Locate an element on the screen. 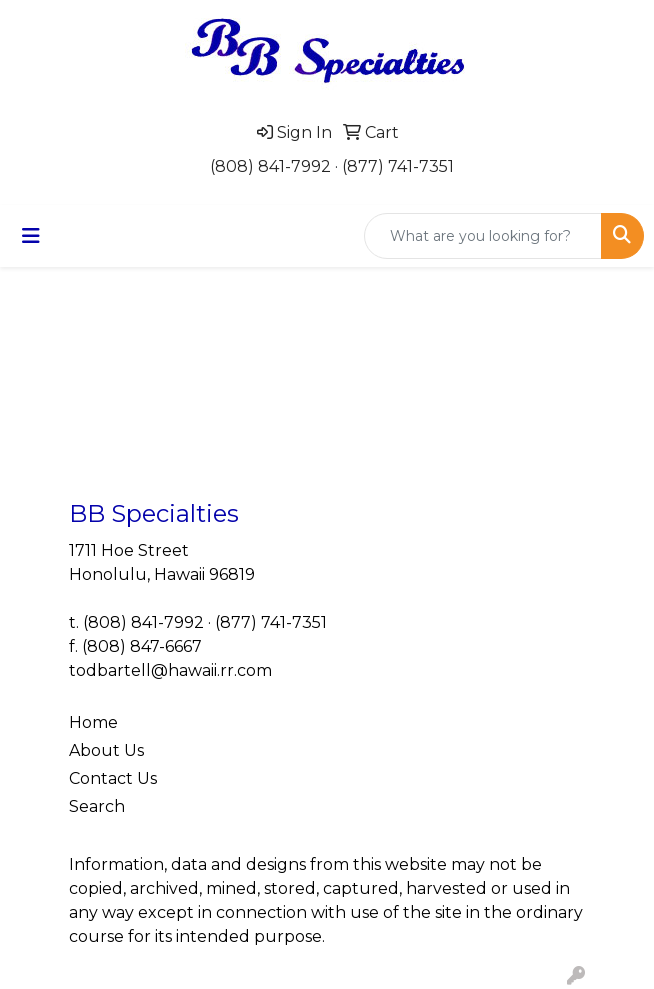 Image resolution: width=654 pixels, height=989 pixels. Home is located at coordinates (93, 722).